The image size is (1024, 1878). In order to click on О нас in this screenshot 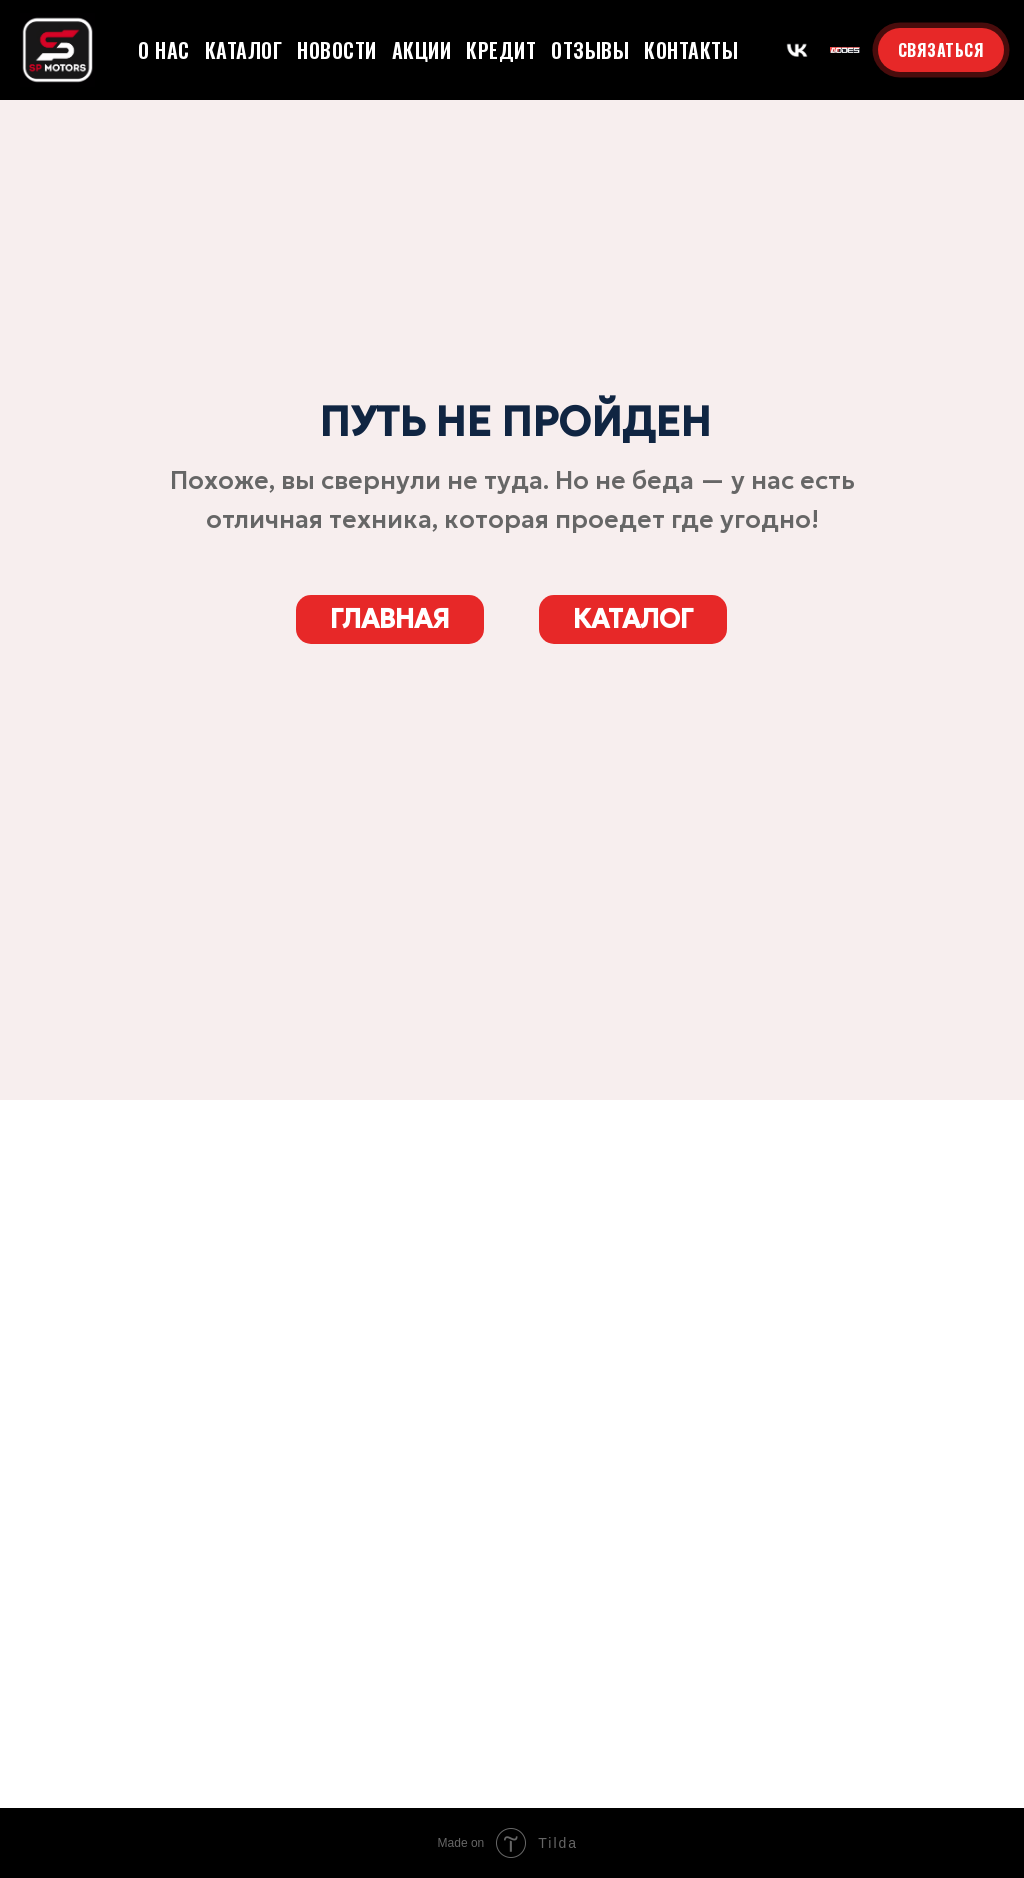, I will do `click(164, 50)`.